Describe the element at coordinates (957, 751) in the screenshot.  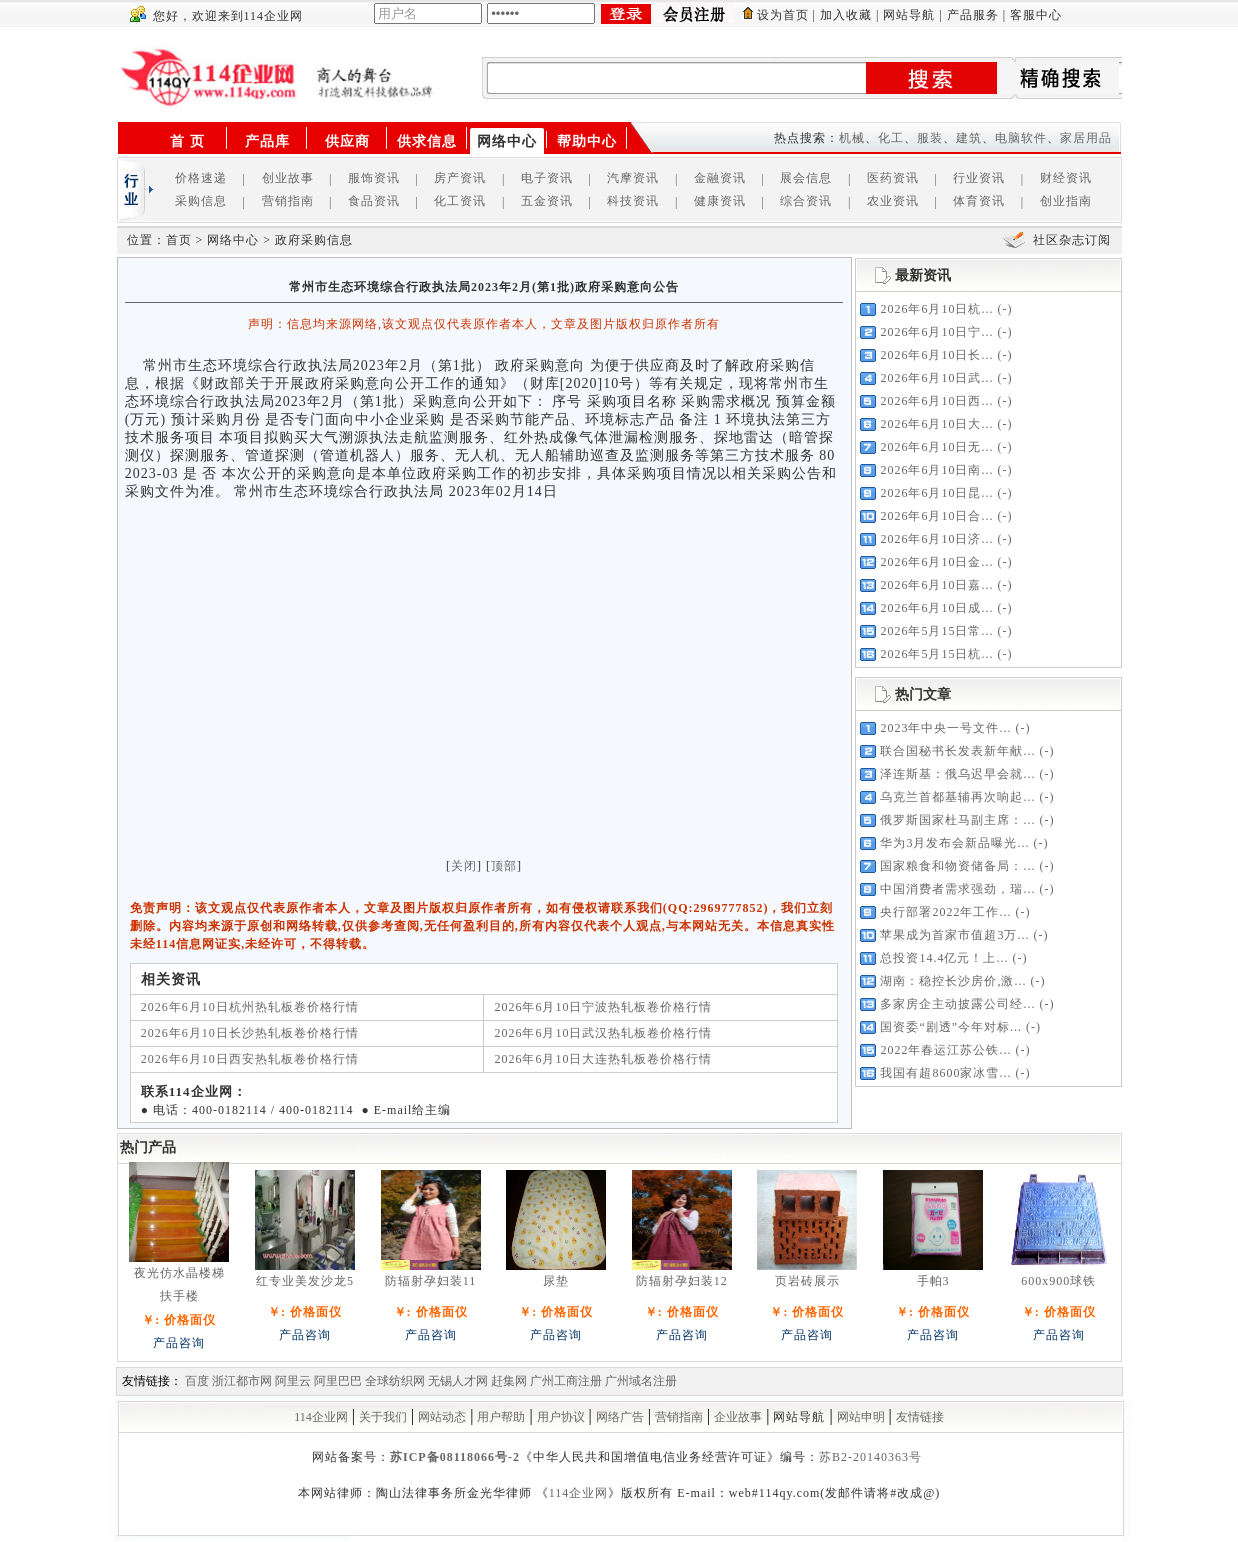
I see `联合国秘书长发表新年献...` at that location.